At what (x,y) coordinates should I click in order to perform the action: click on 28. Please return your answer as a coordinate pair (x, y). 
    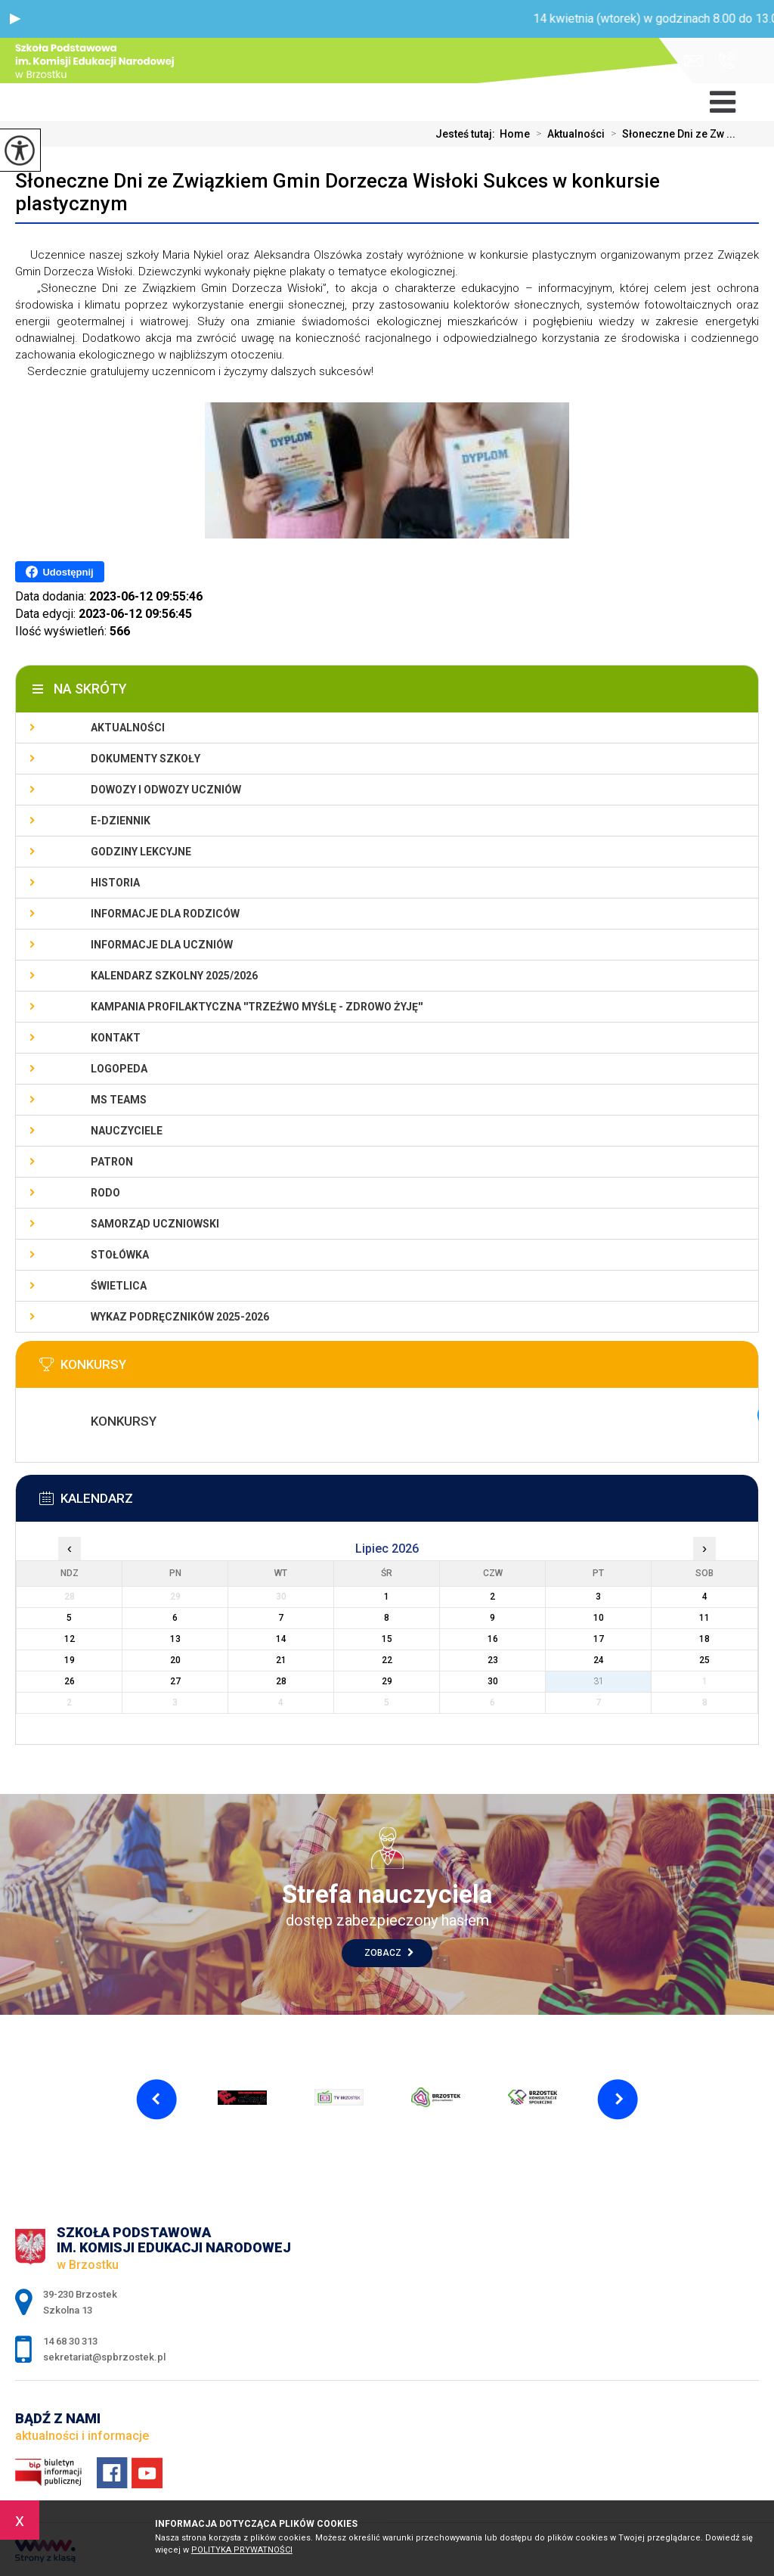
    Looking at the image, I should click on (281, 1681).